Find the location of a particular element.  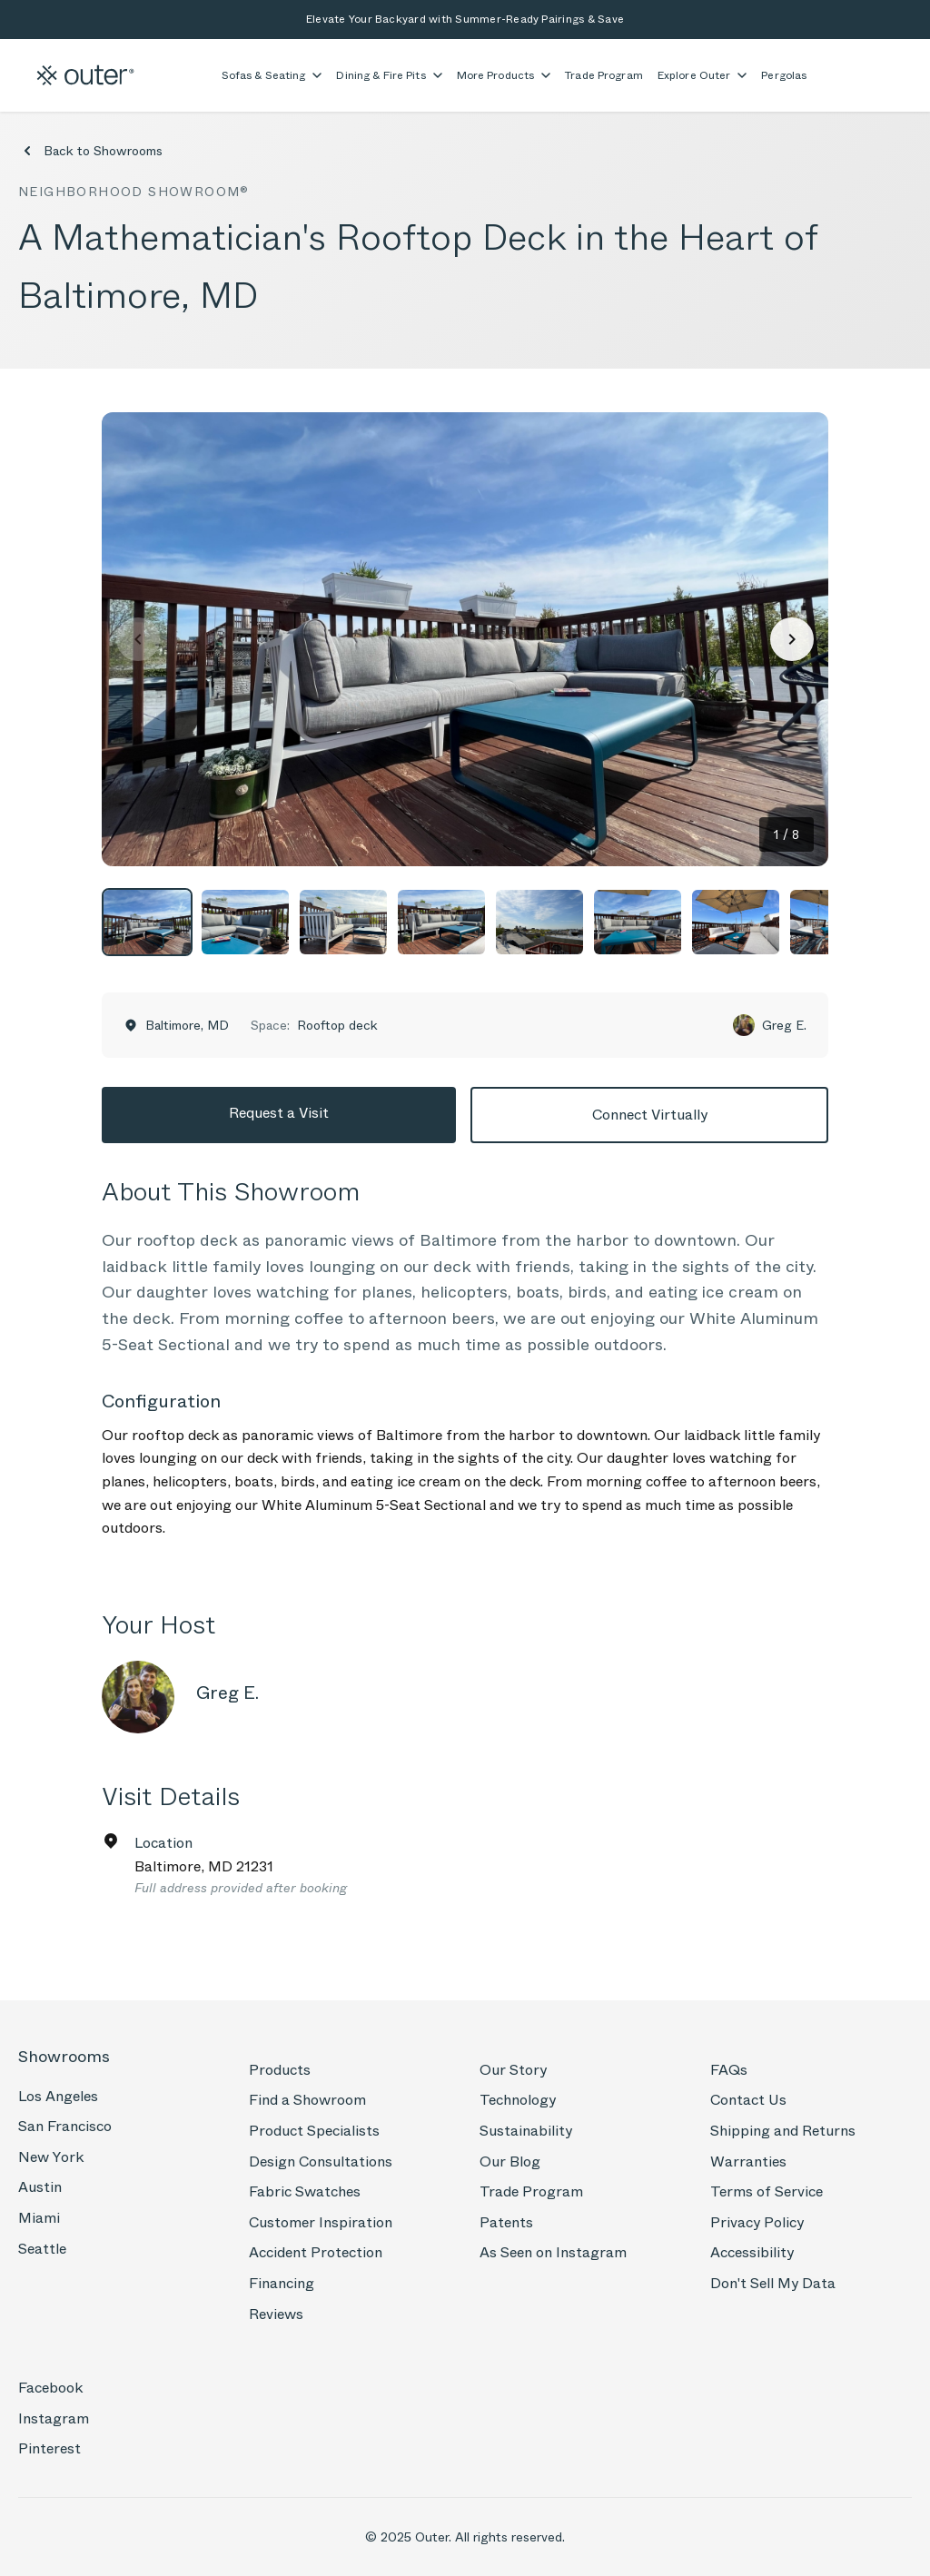

Our Blog is located at coordinates (510, 2161).